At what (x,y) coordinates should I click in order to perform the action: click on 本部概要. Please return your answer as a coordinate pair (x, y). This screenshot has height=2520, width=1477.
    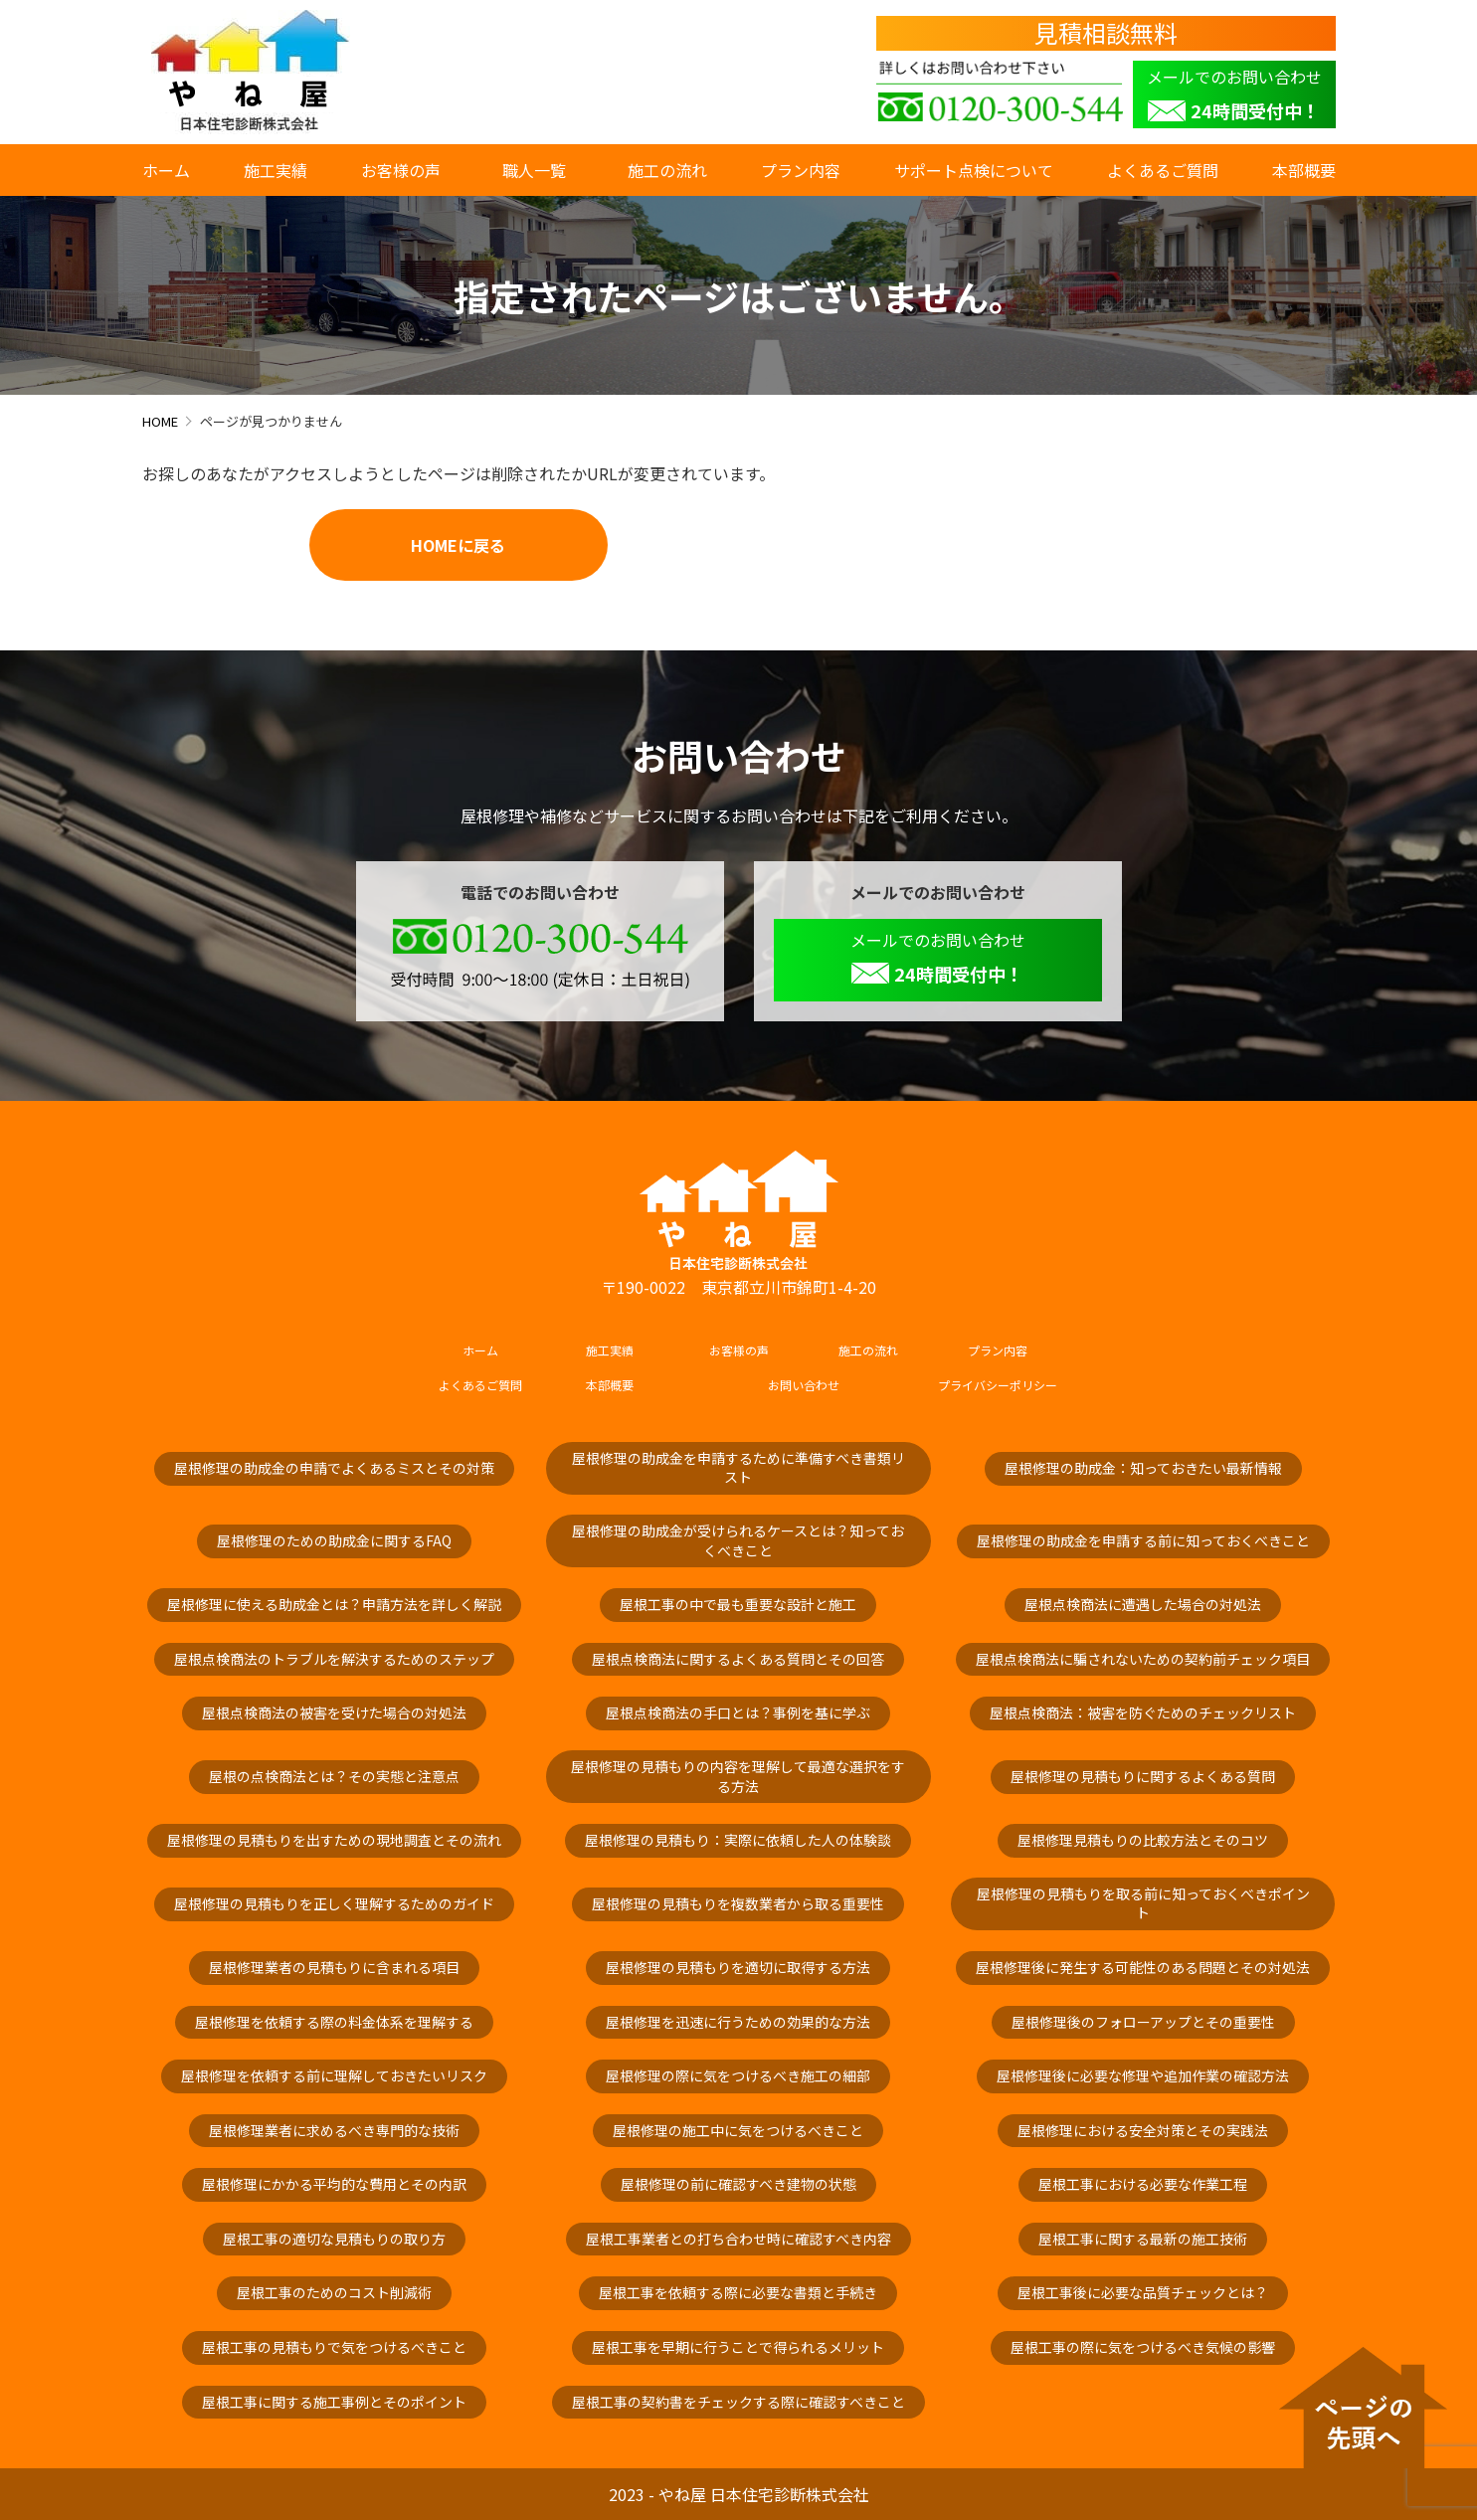
    Looking at the image, I should click on (1304, 170).